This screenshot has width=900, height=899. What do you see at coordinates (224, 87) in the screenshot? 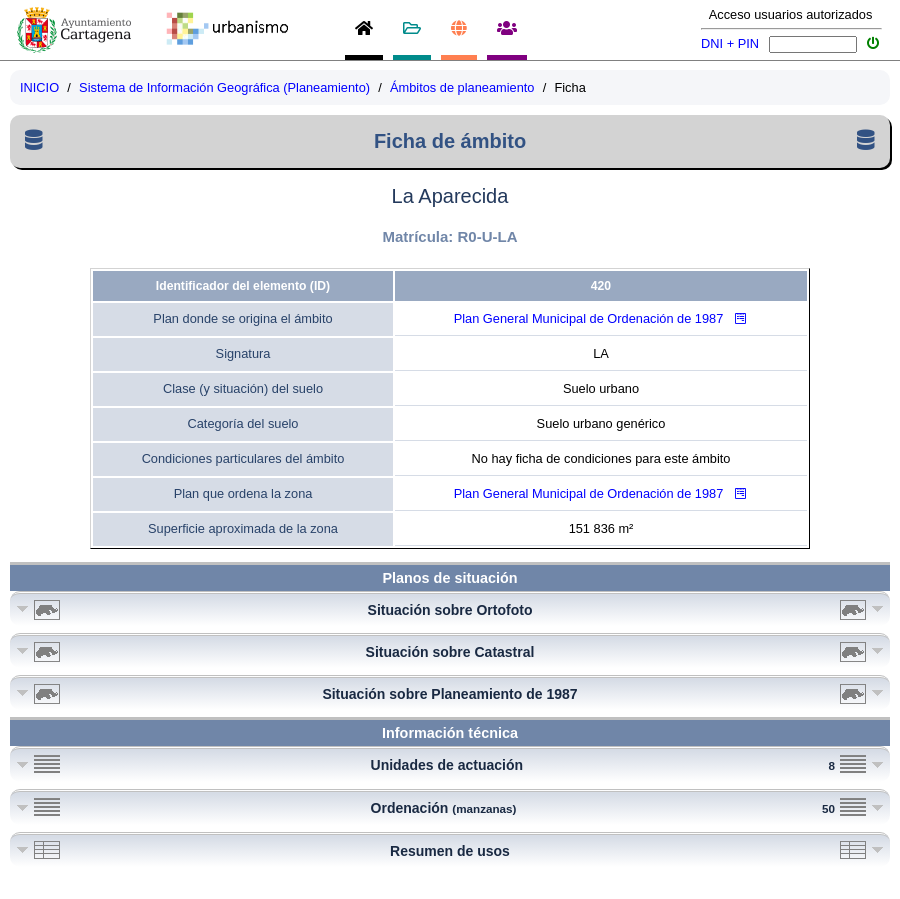
I see `Sistema de Información Geográfica (Planeamiento)` at bounding box center [224, 87].